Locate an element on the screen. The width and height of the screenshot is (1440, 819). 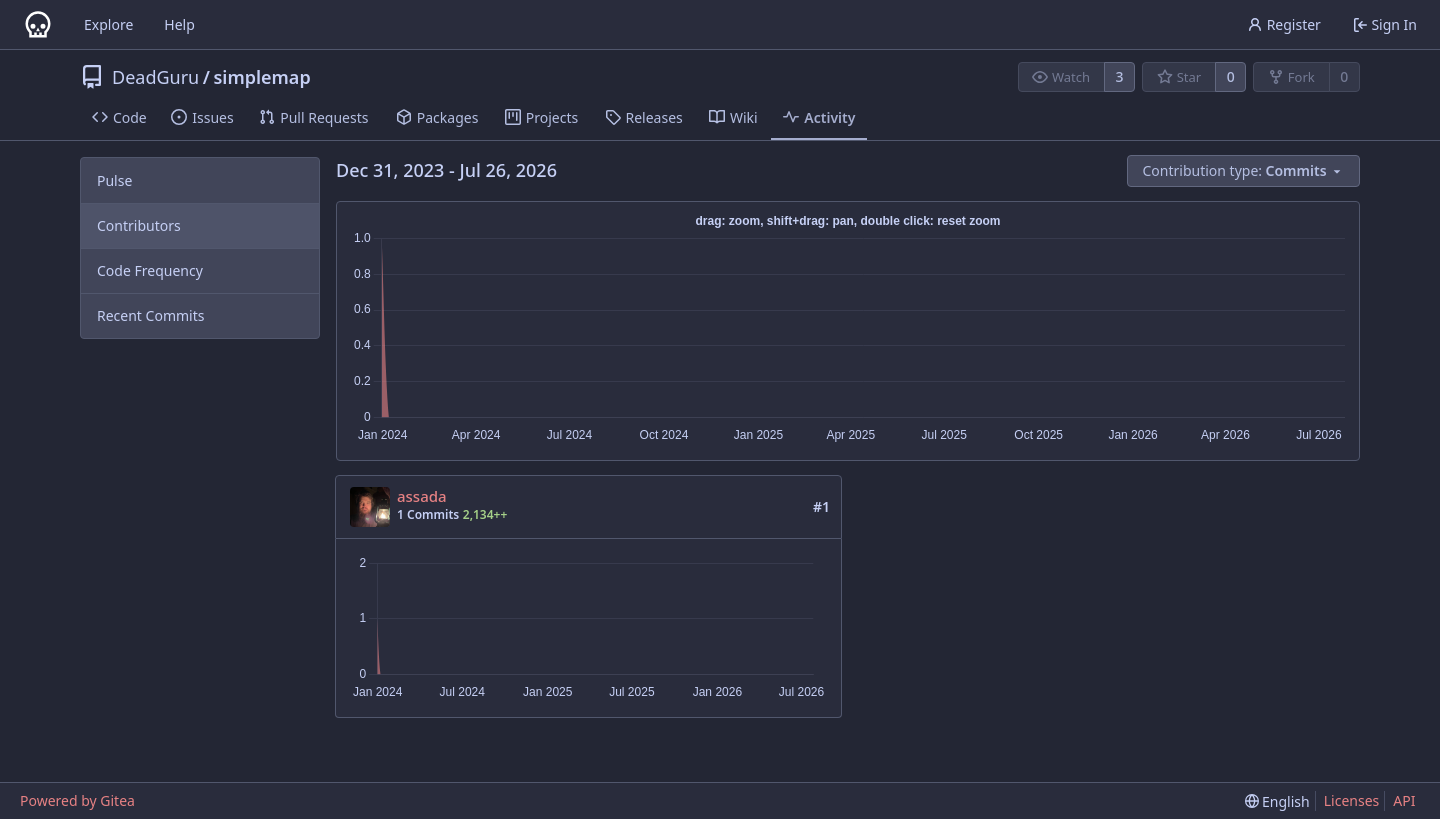
1 Commits is located at coordinates (428, 514).